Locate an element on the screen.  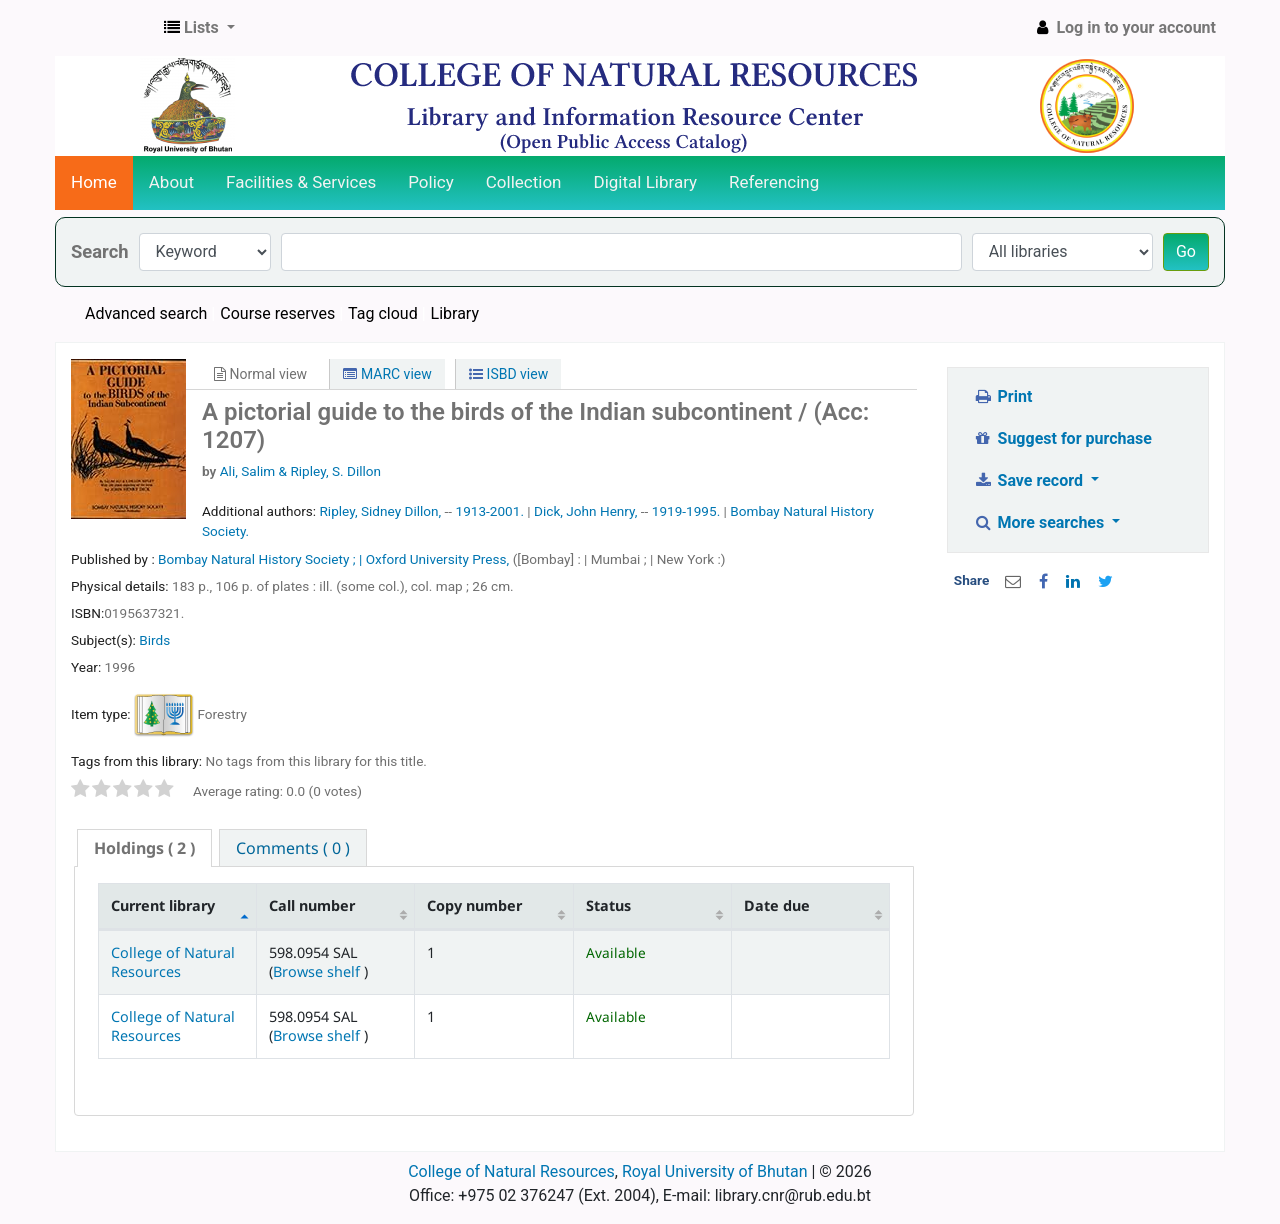
More searches [button] is located at coordinates (1040, 522).